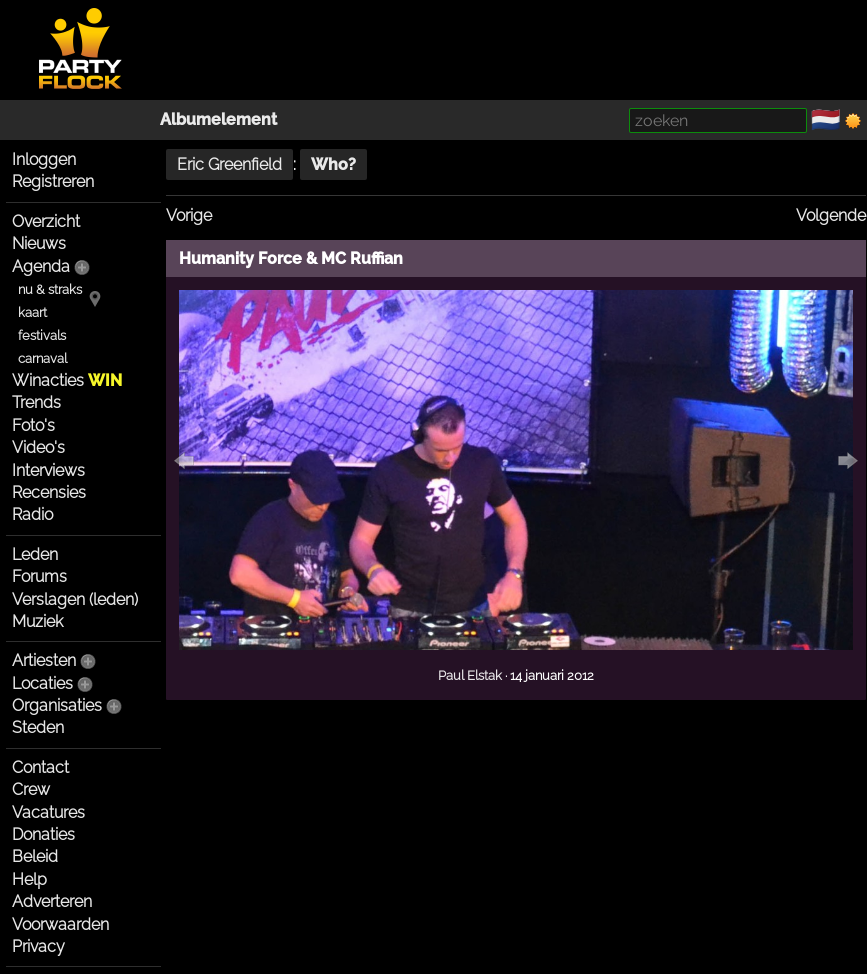 The height and width of the screenshot is (974, 867). Describe the element at coordinates (38, 727) in the screenshot. I see `Steden` at that location.